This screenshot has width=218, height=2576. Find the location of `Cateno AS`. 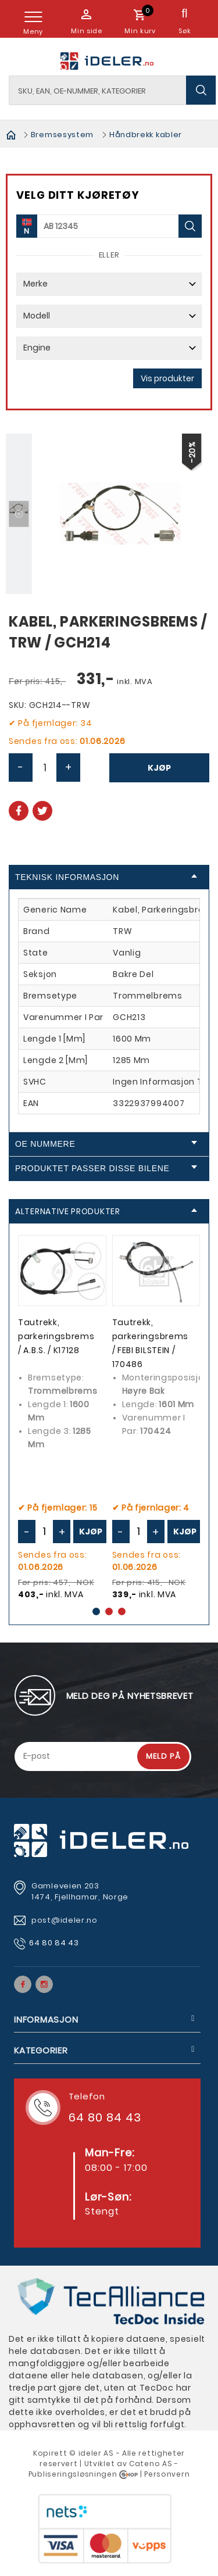

Cateno AS is located at coordinates (150, 2438).